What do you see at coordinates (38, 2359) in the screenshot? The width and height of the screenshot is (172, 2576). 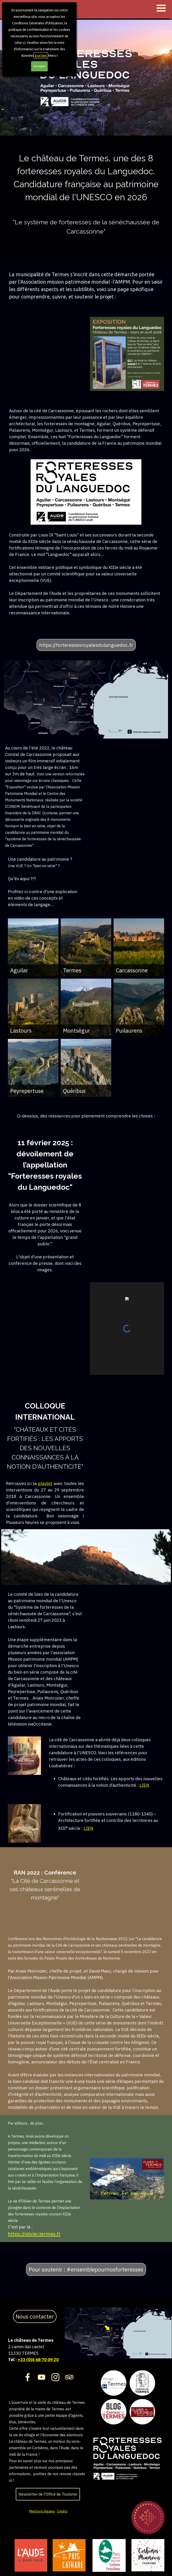 I see `+33 (0)4 68 70 09 20 [button]` at bounding box center [38, 2359].